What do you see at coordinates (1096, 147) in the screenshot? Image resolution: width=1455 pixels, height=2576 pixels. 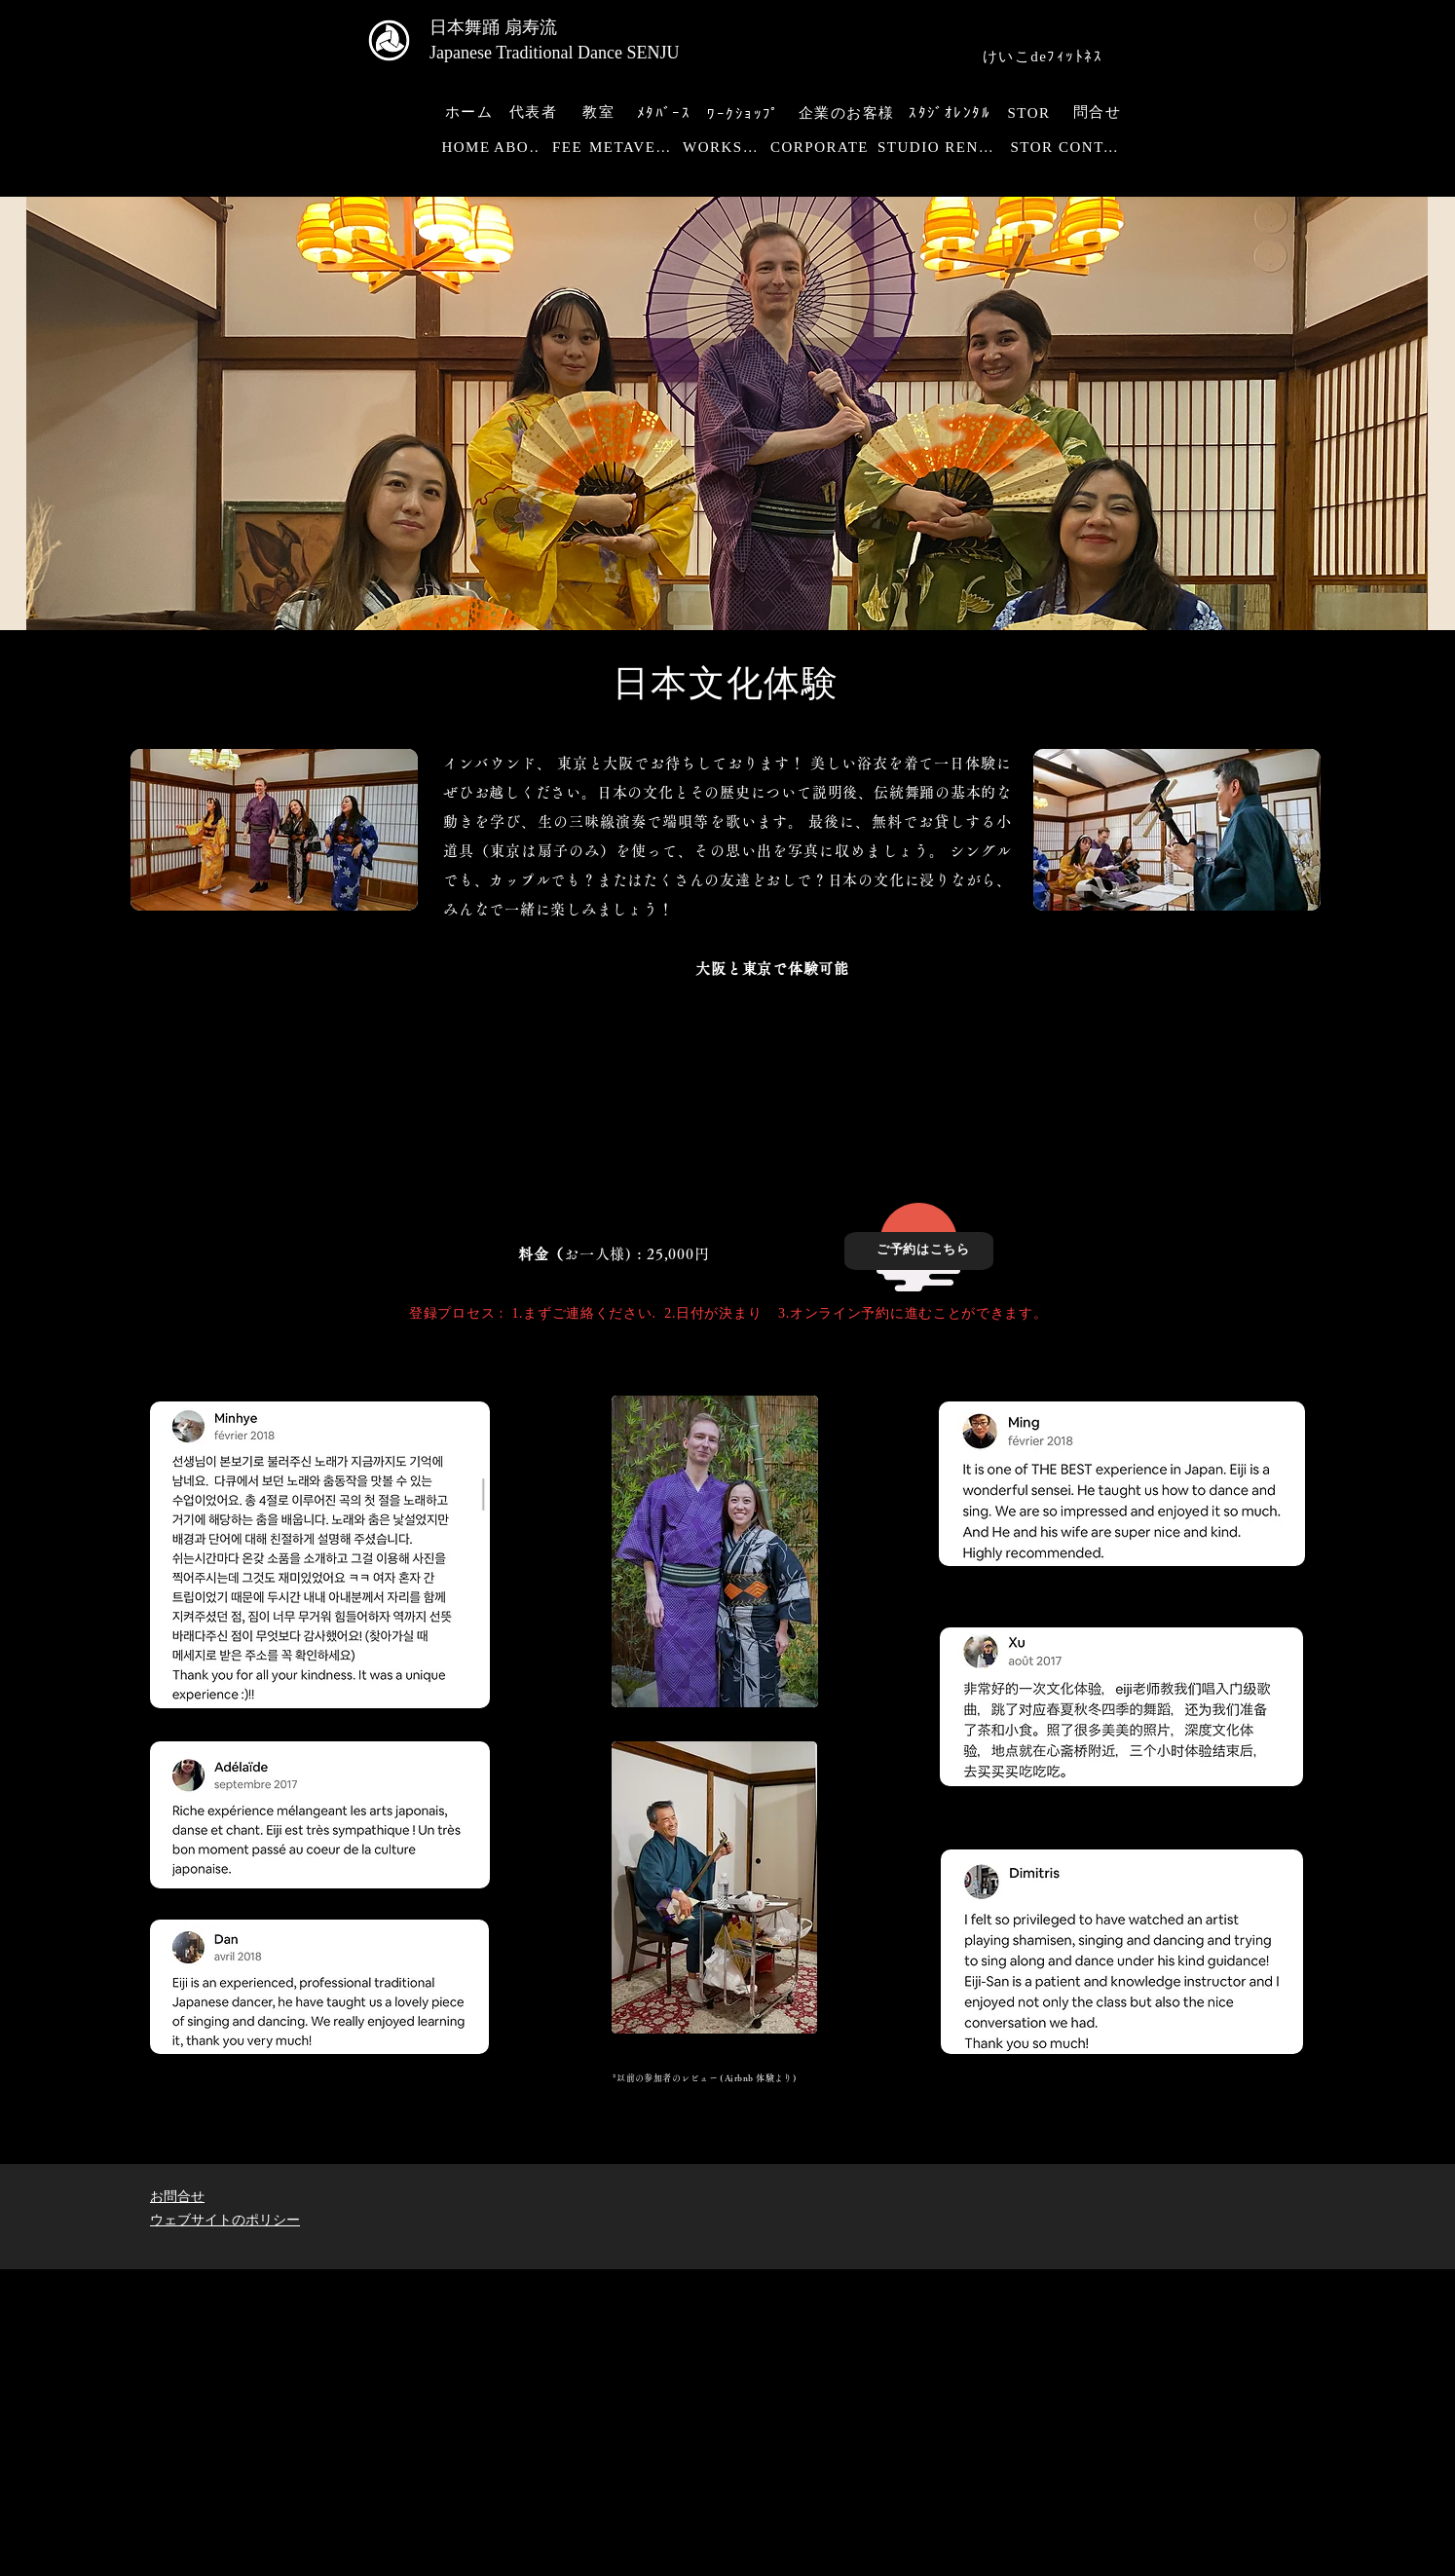 I see `[CONTACT]` at bounding box center [1096, 147].